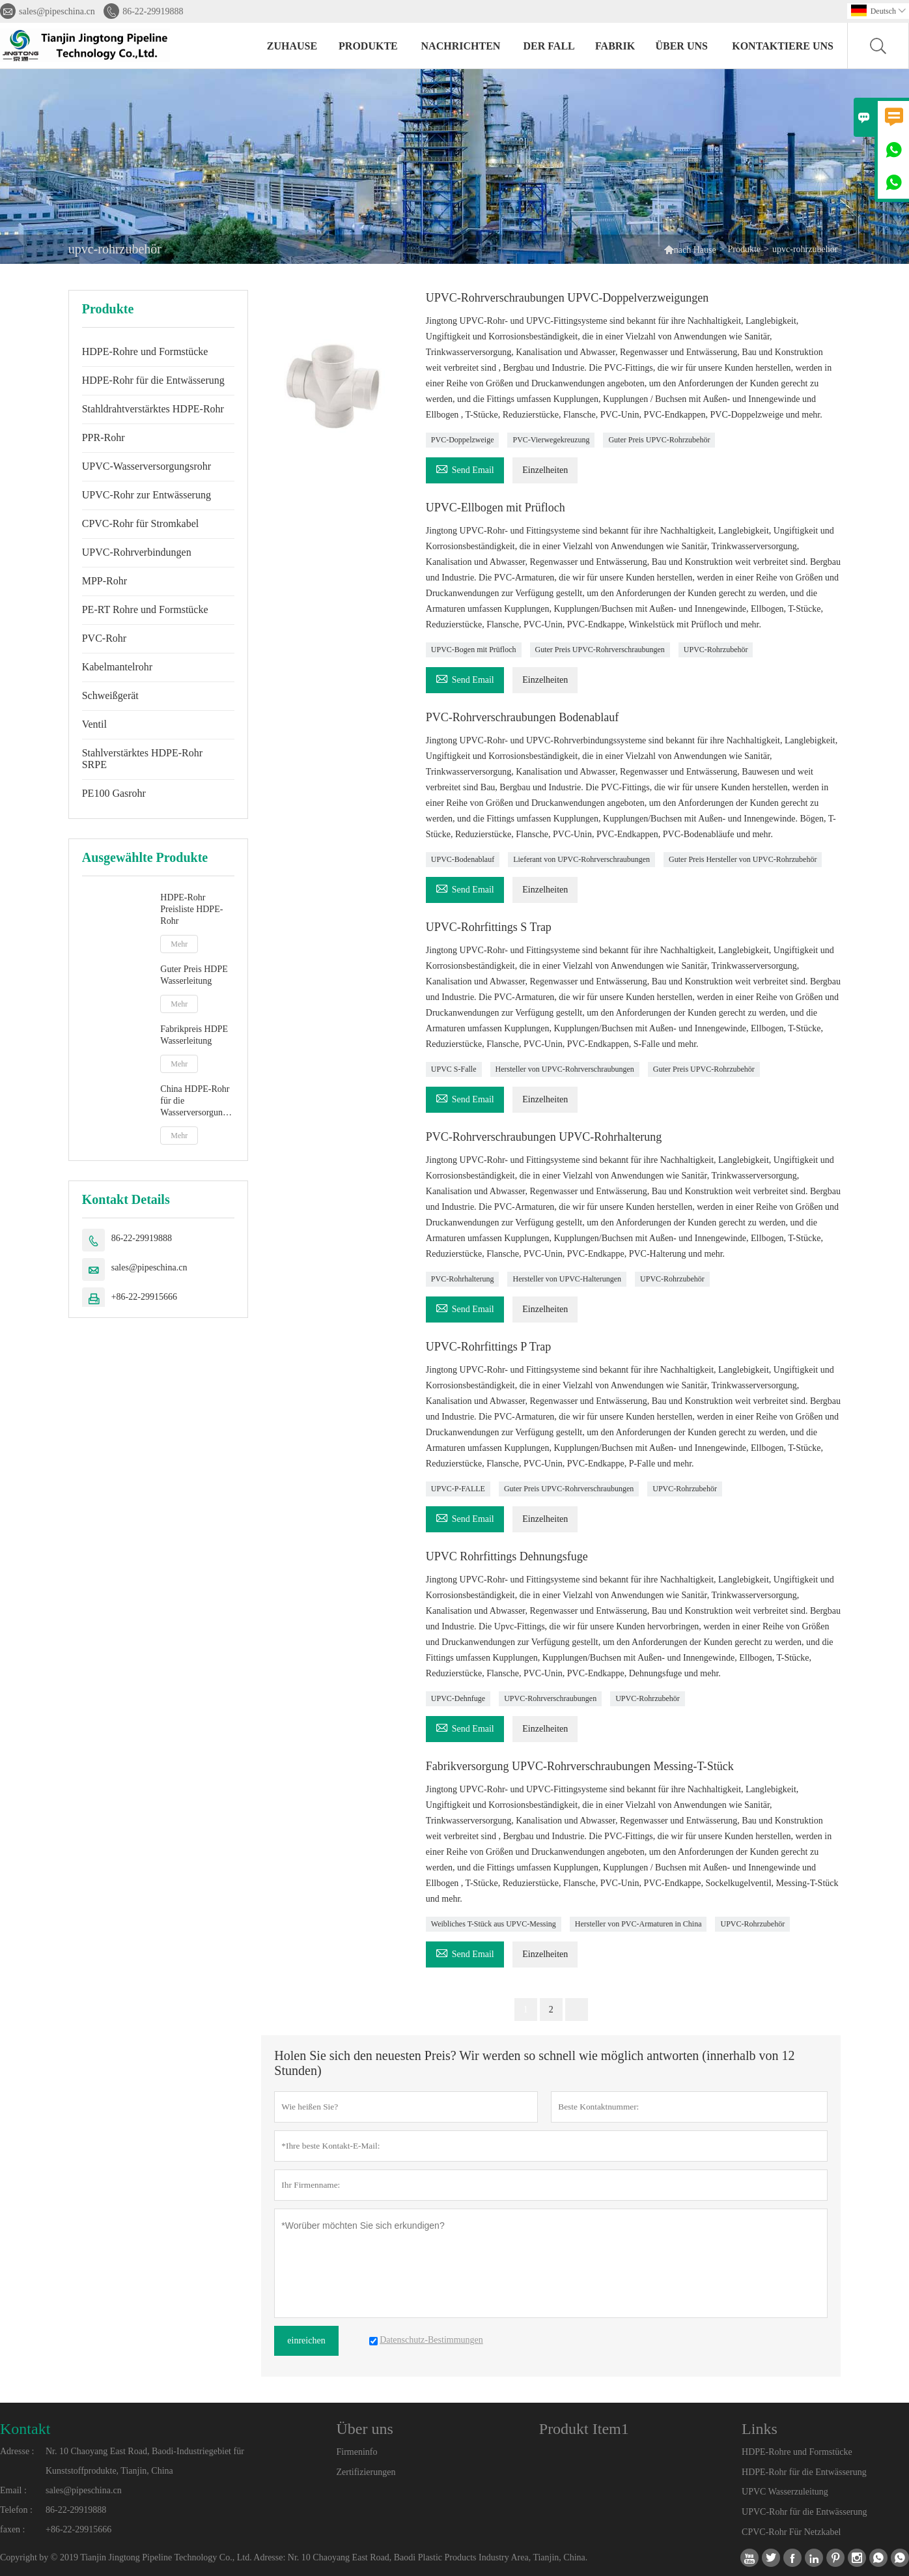  Describe the element at coordinates (565, 1069) in the screenshot. I see `Hersteller von UPVC-Rohrverschraubungen` at that location.